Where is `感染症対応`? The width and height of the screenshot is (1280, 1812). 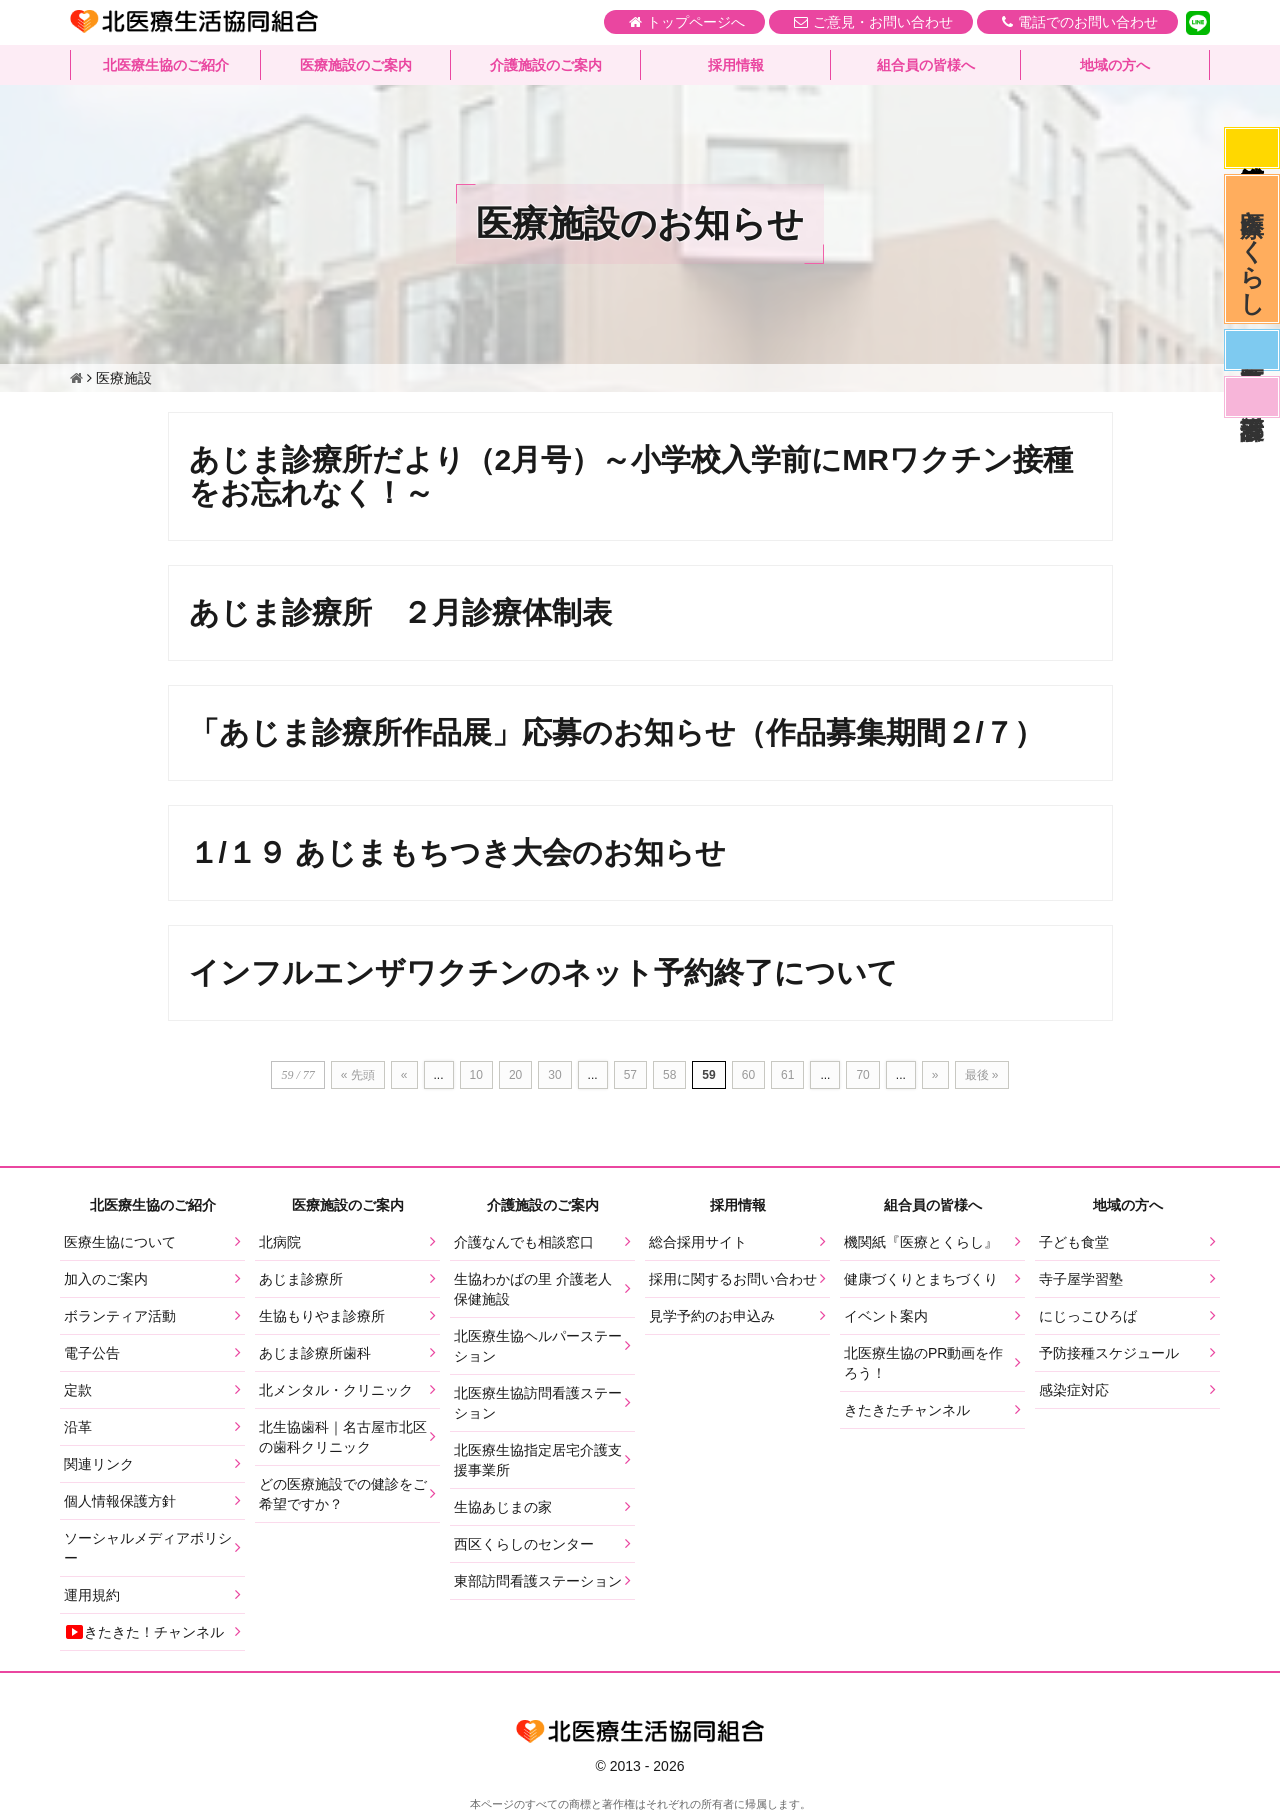 感染症対応 is located at coordinates (1252, 148).